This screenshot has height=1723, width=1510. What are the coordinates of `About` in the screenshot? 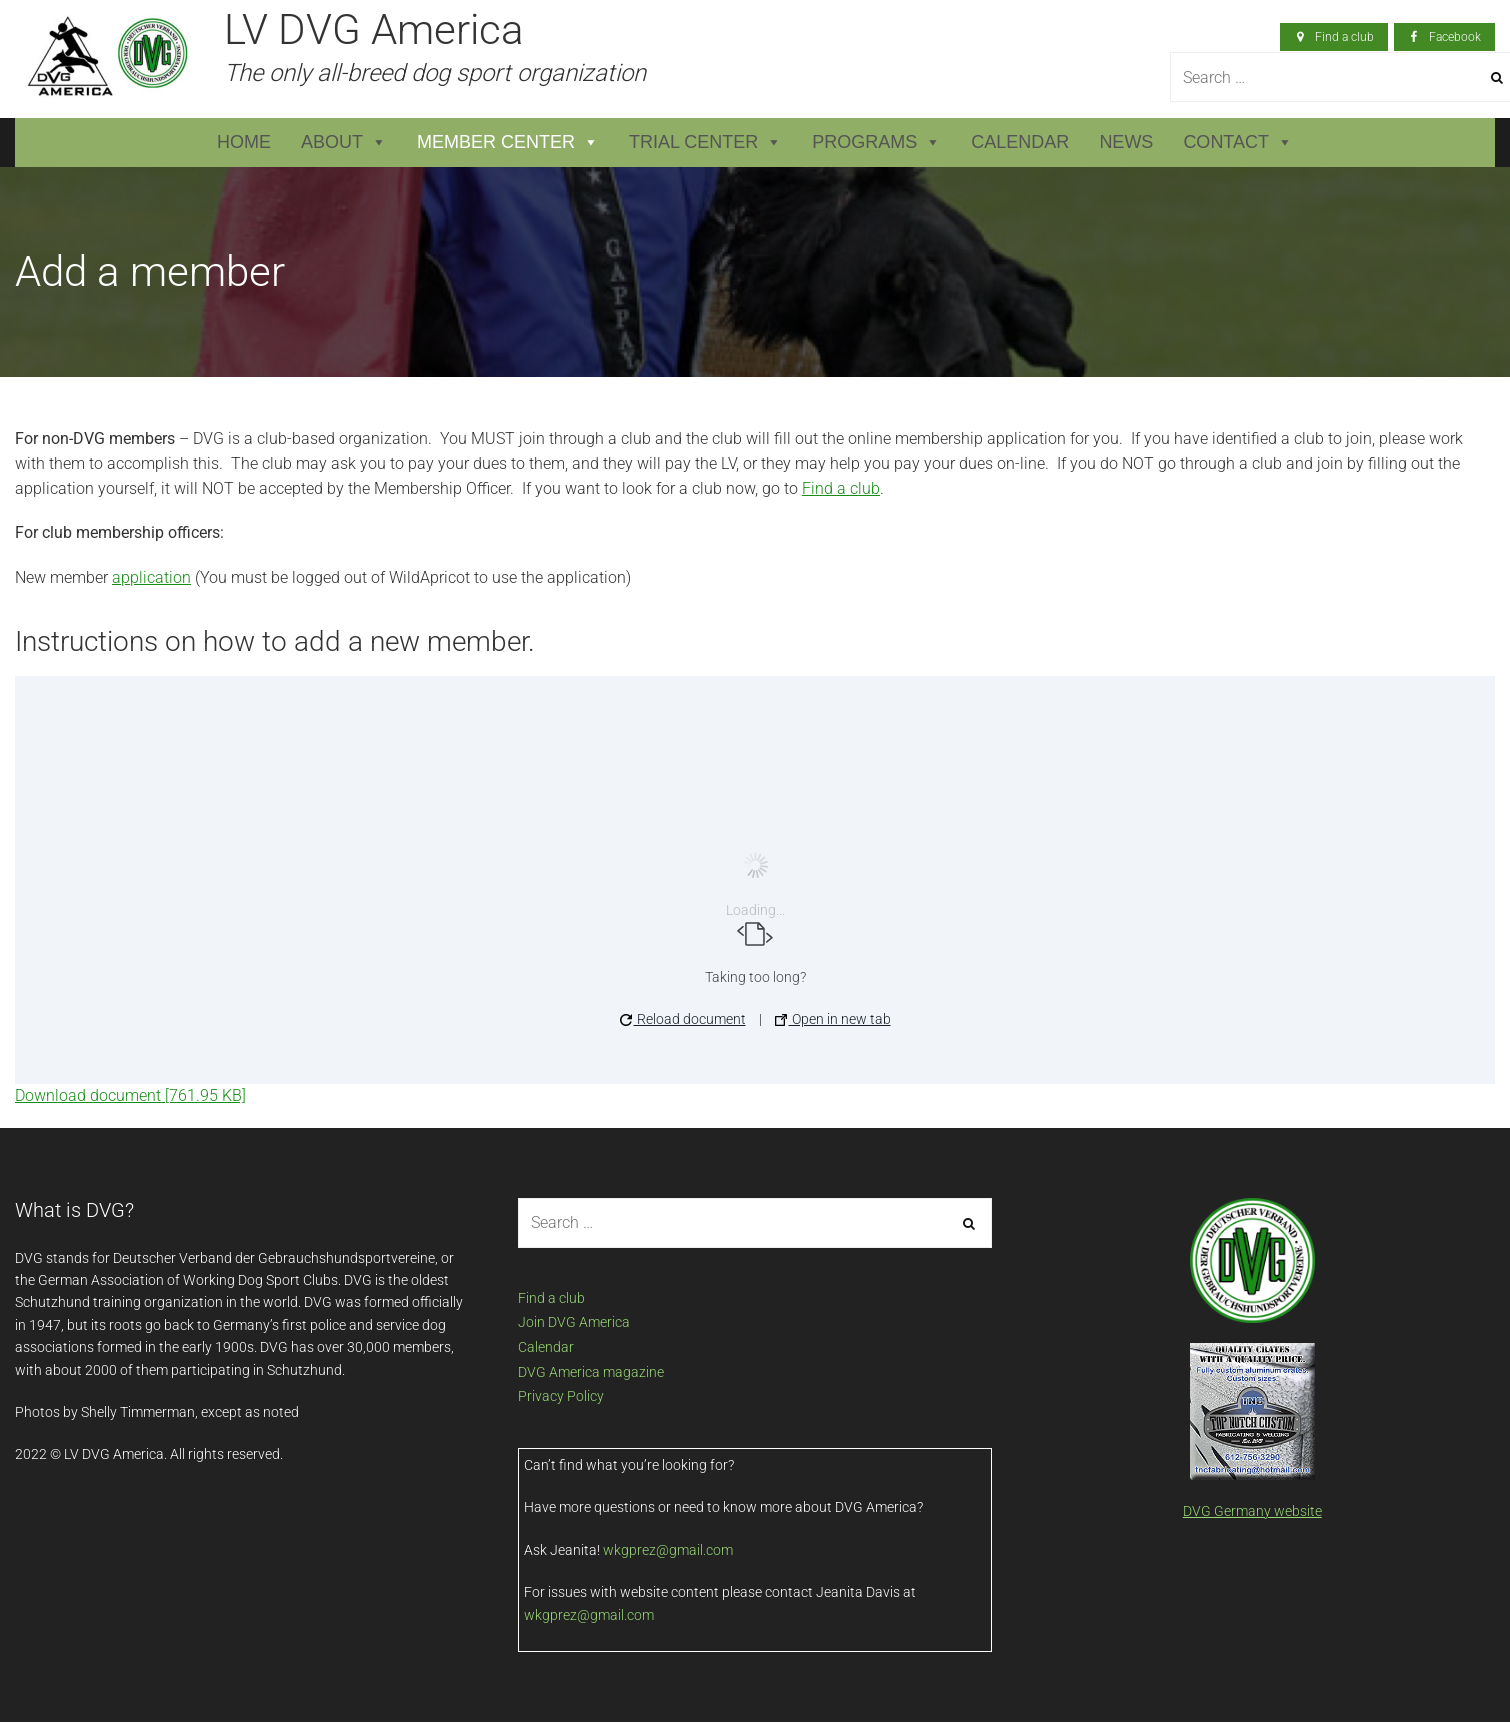 It's located at (344, 142).